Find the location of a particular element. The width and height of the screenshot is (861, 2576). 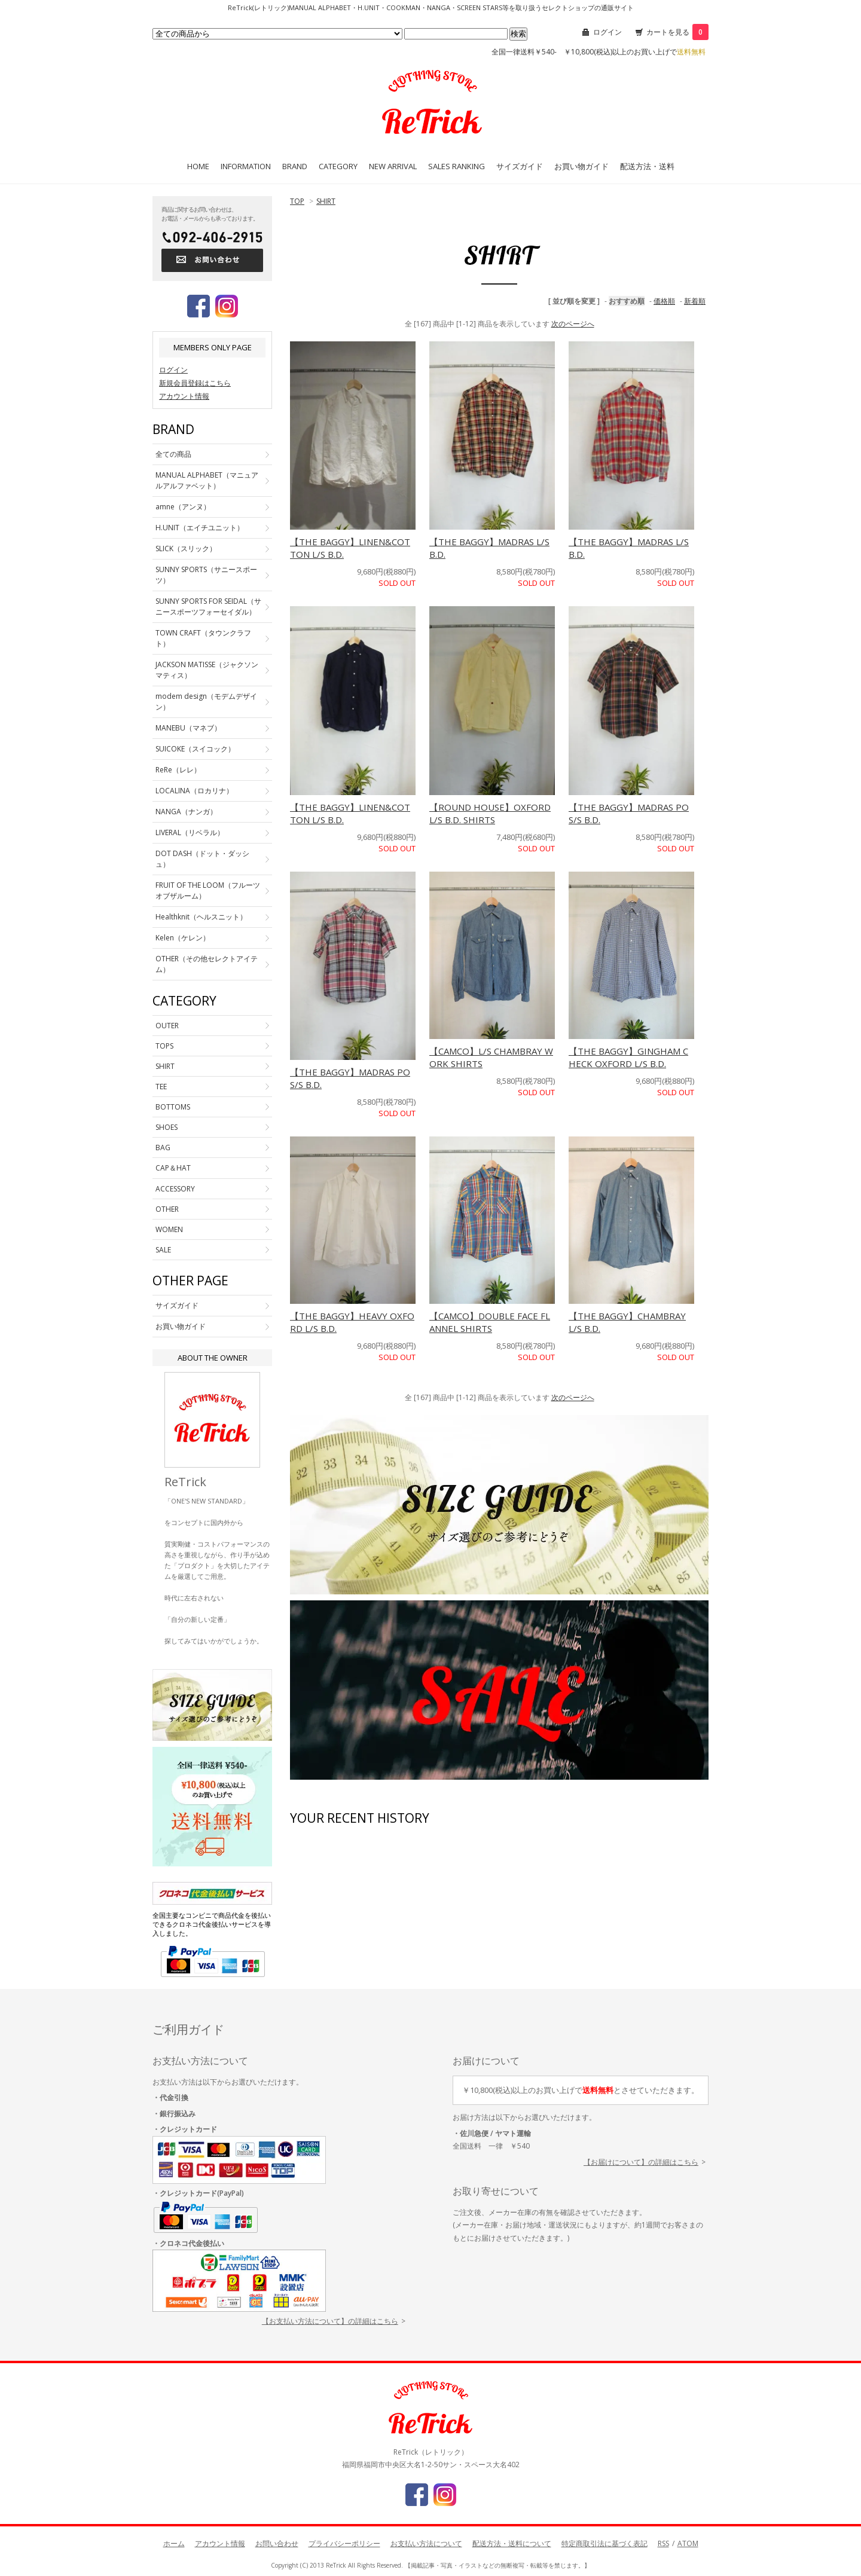

modem design（モデムデザイン） is located at coordinates (206, 701).